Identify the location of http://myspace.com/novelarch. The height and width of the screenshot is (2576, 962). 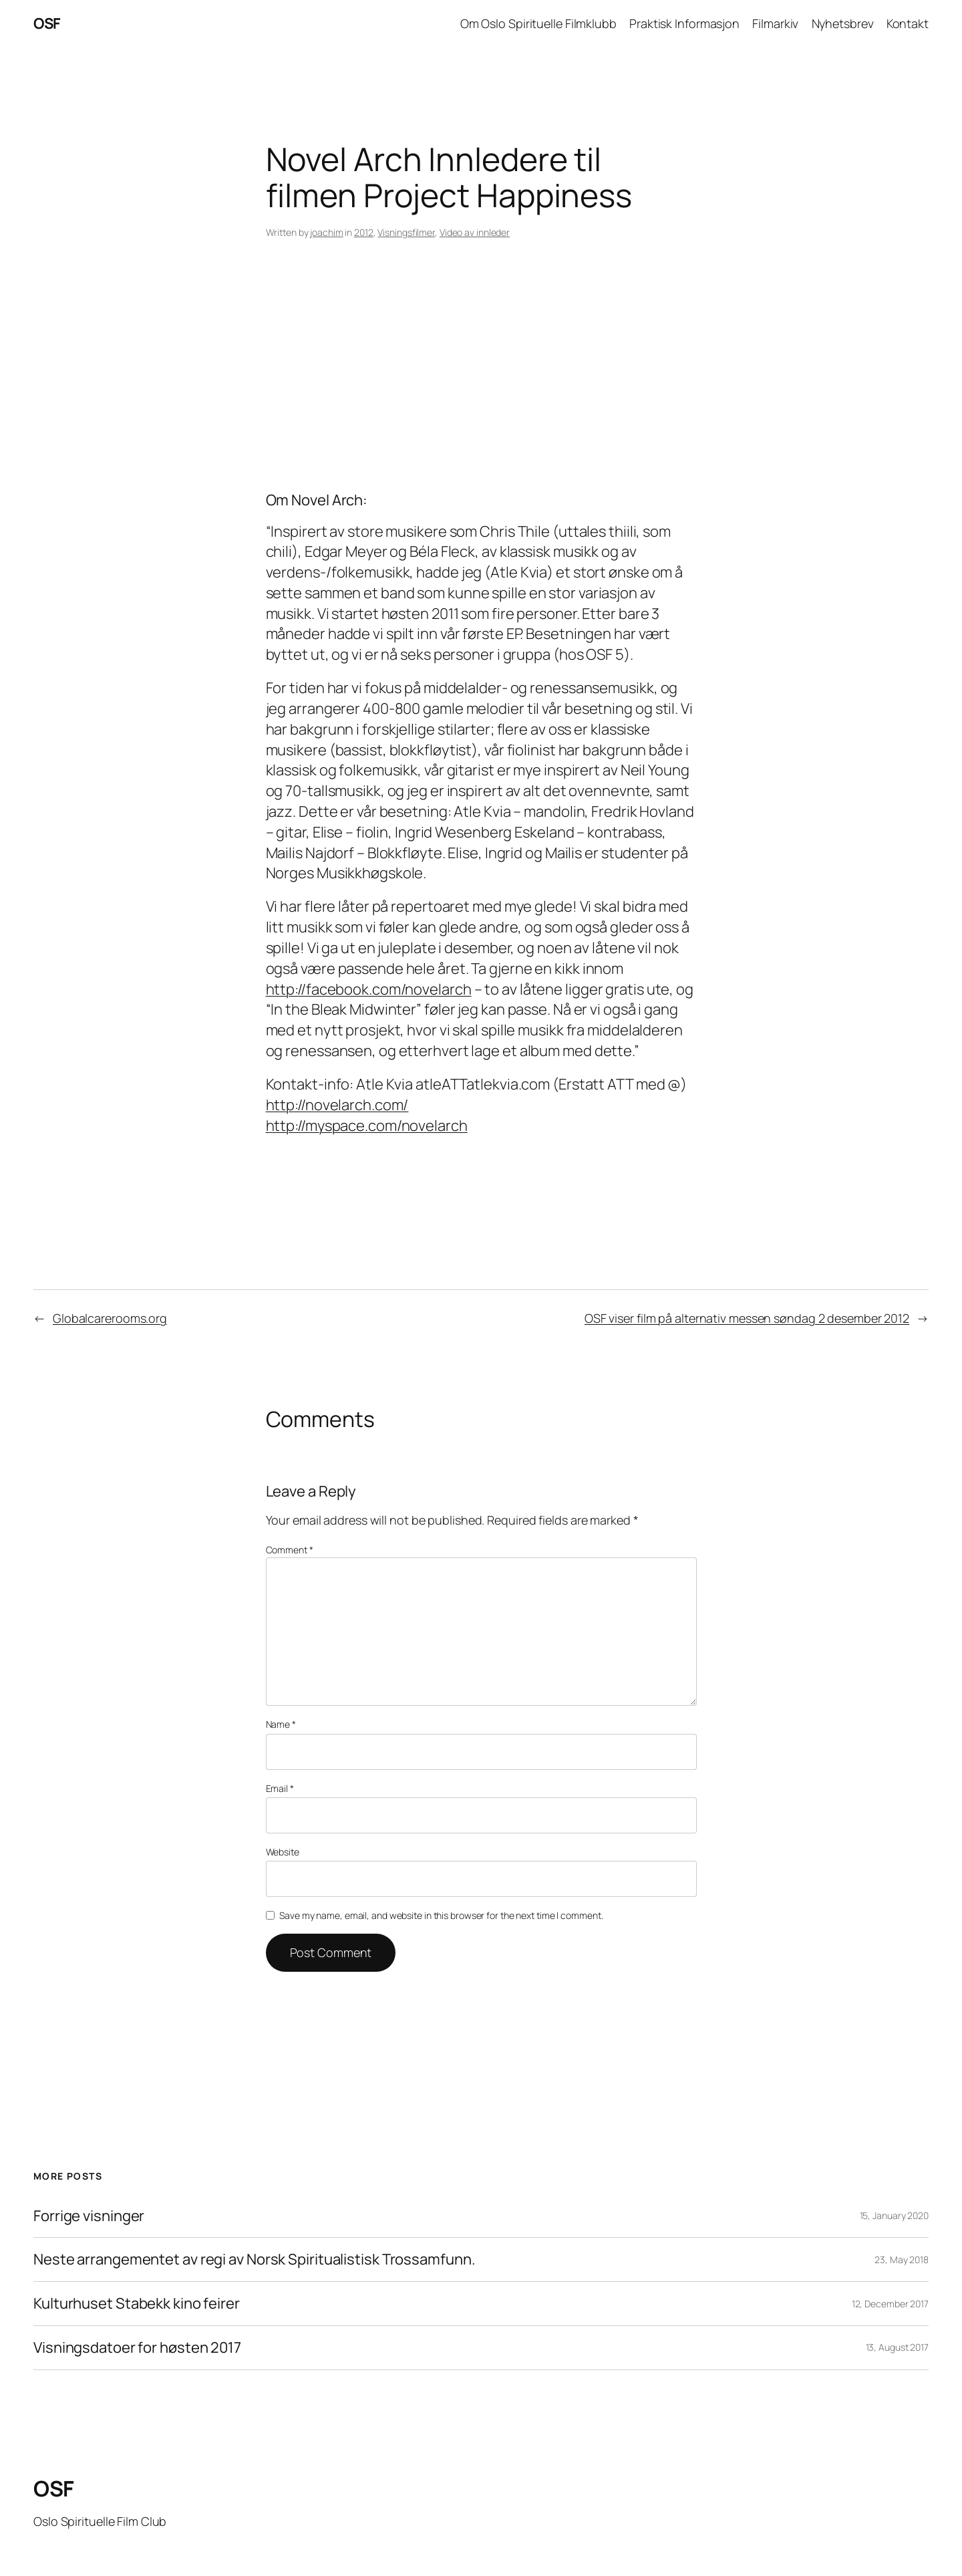
(367, 1126).